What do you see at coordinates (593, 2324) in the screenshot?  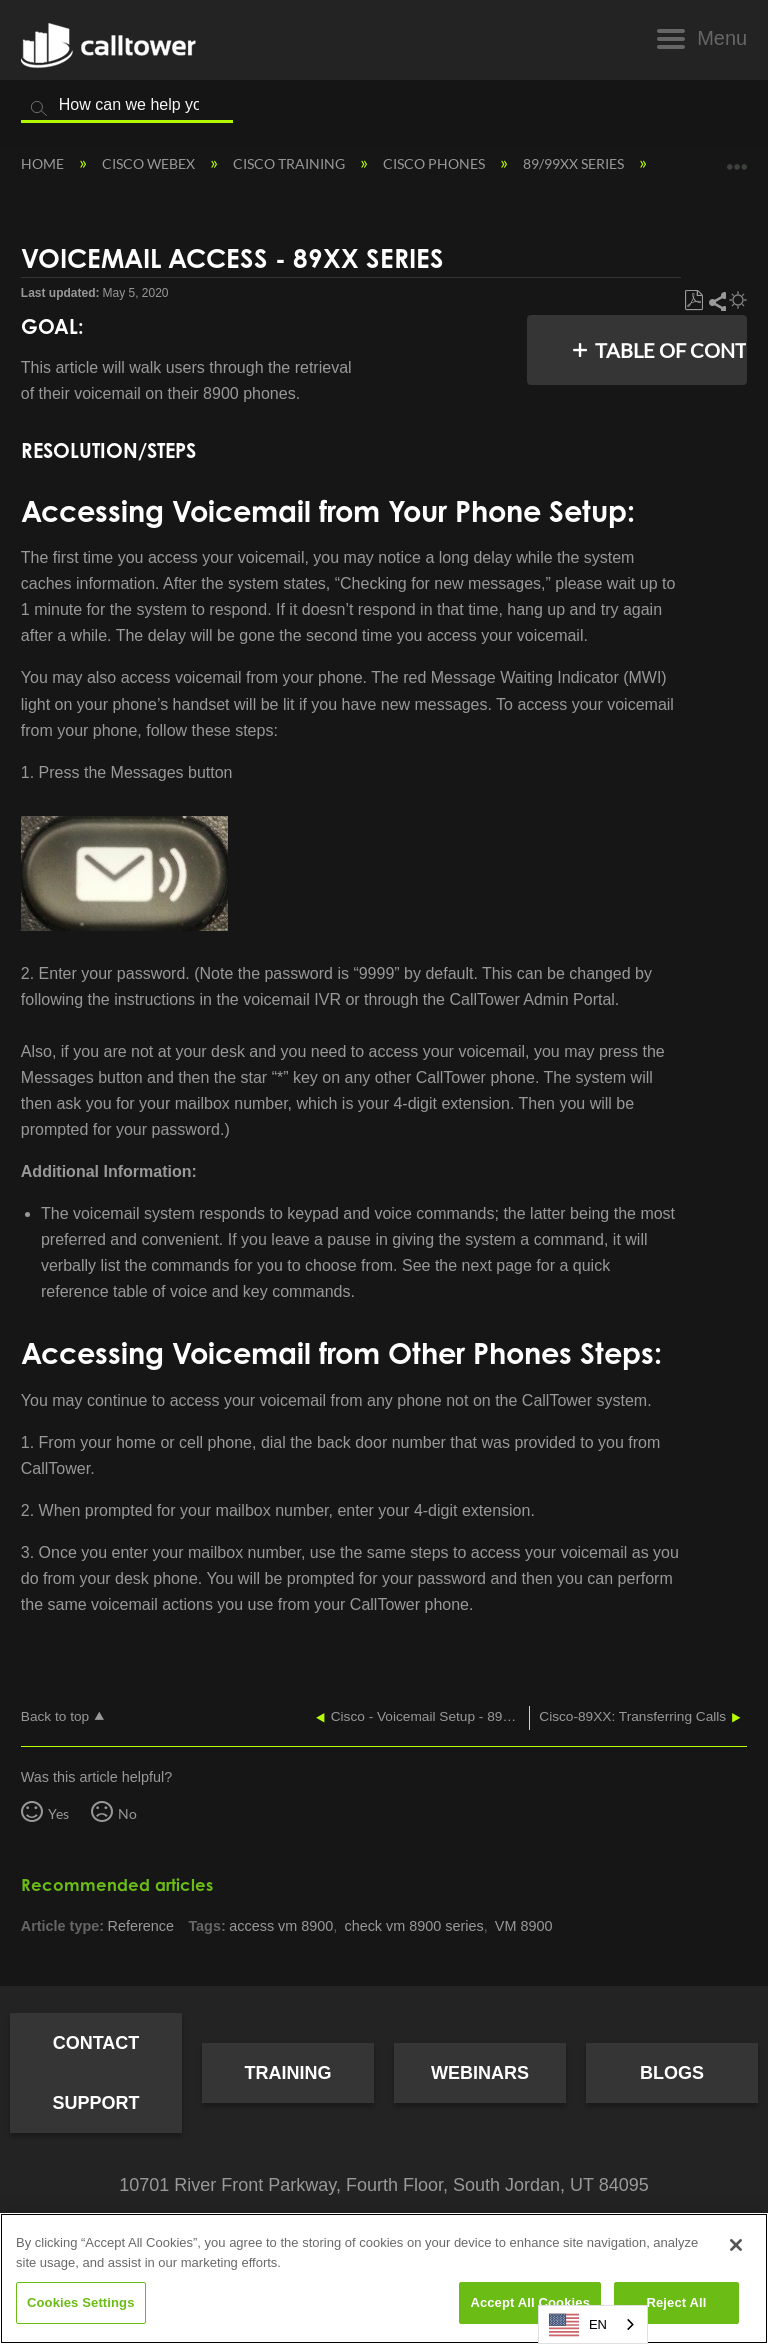 I see `[combobox]` at bounding box center [593, 2324].